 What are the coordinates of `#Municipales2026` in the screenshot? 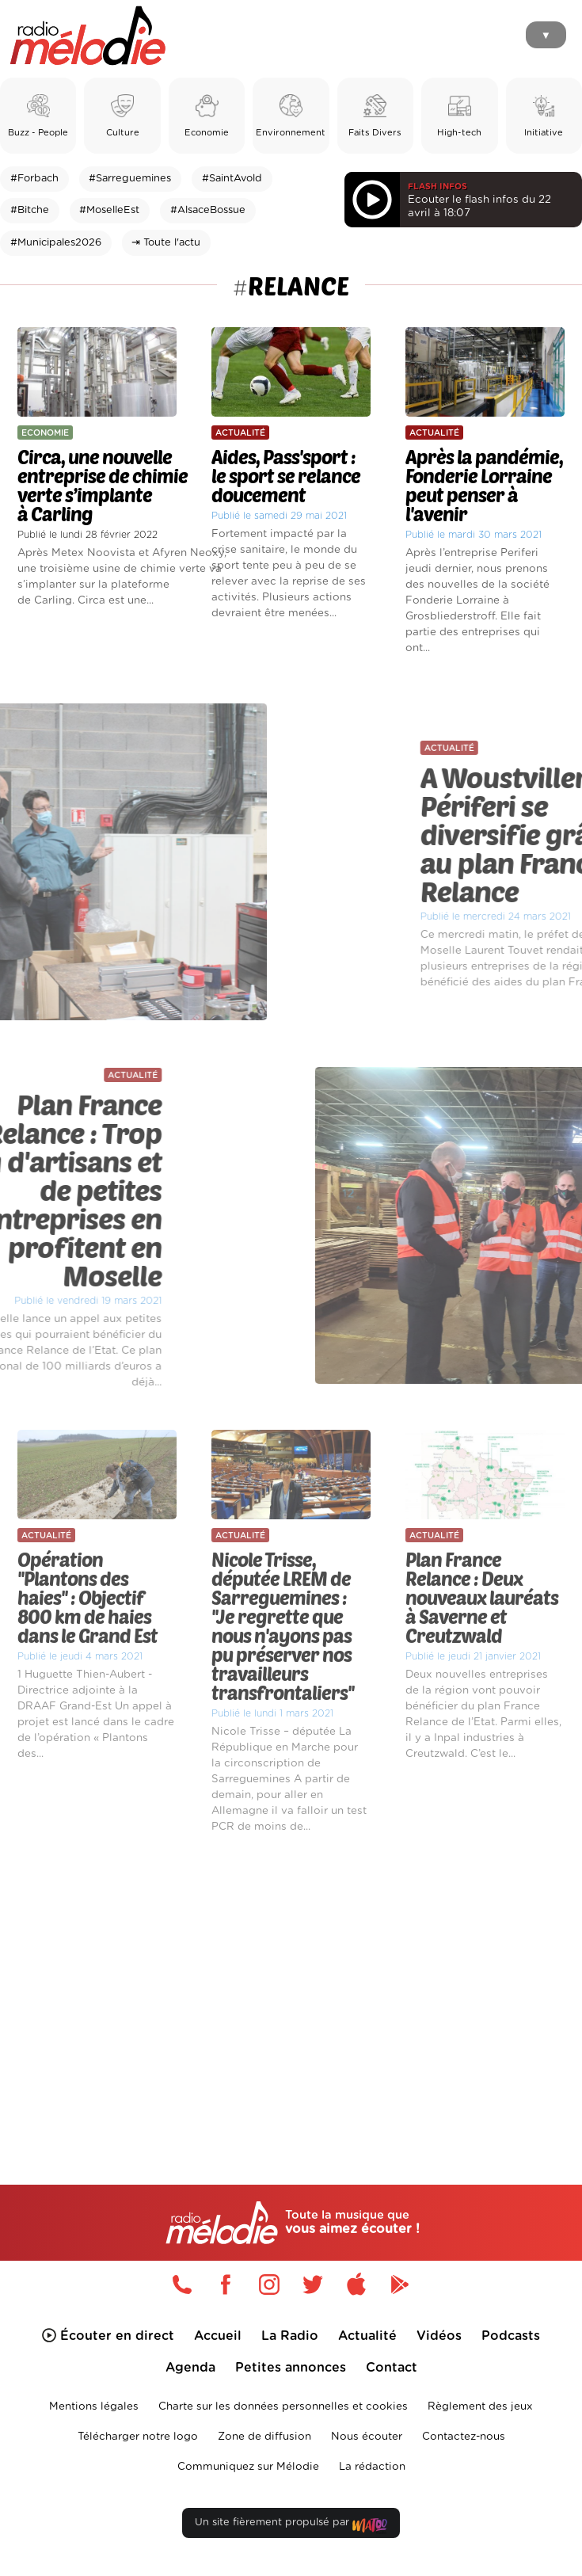 It's located at (55, 243).